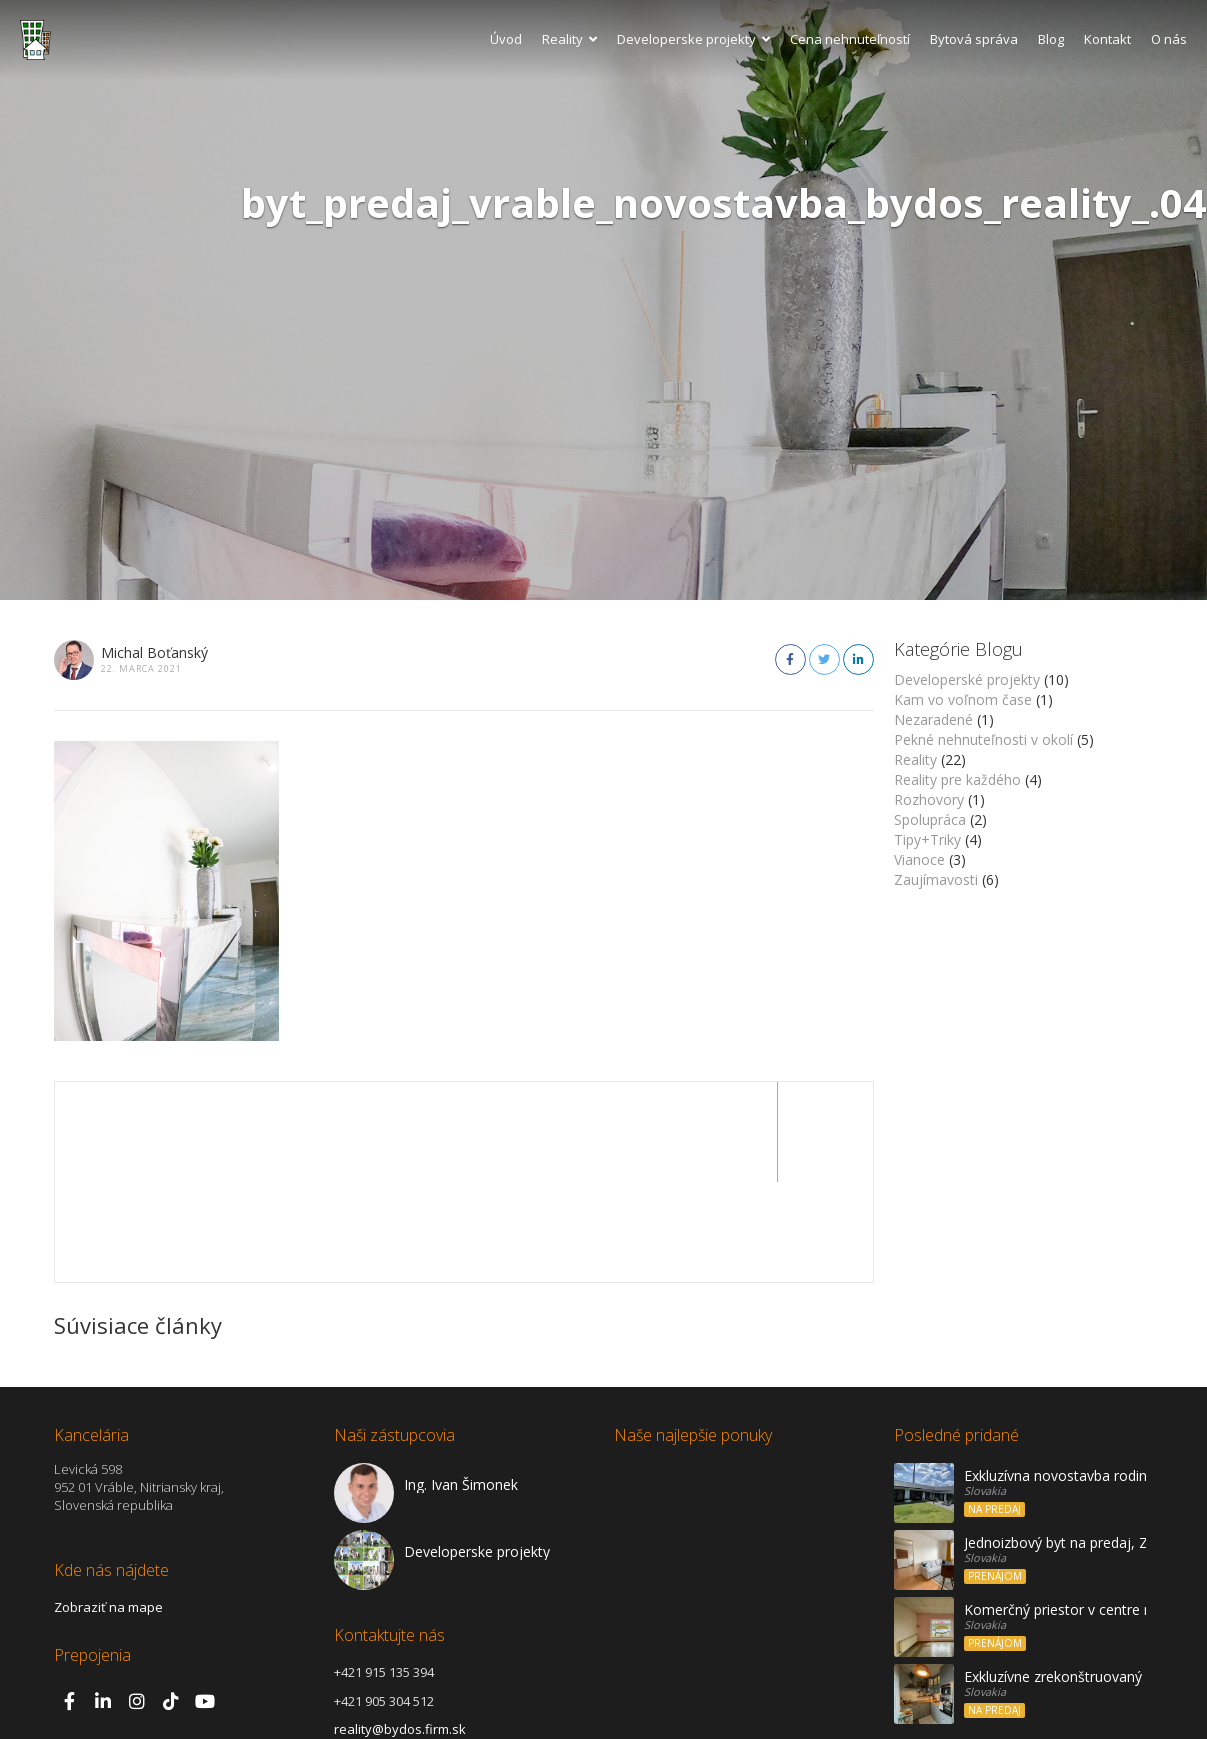 The image size is (1207, 1739). What do you see at coordinates (1107, 39) in the screenshot?
I see `Kontakt` at bounding box center [1107, 39].